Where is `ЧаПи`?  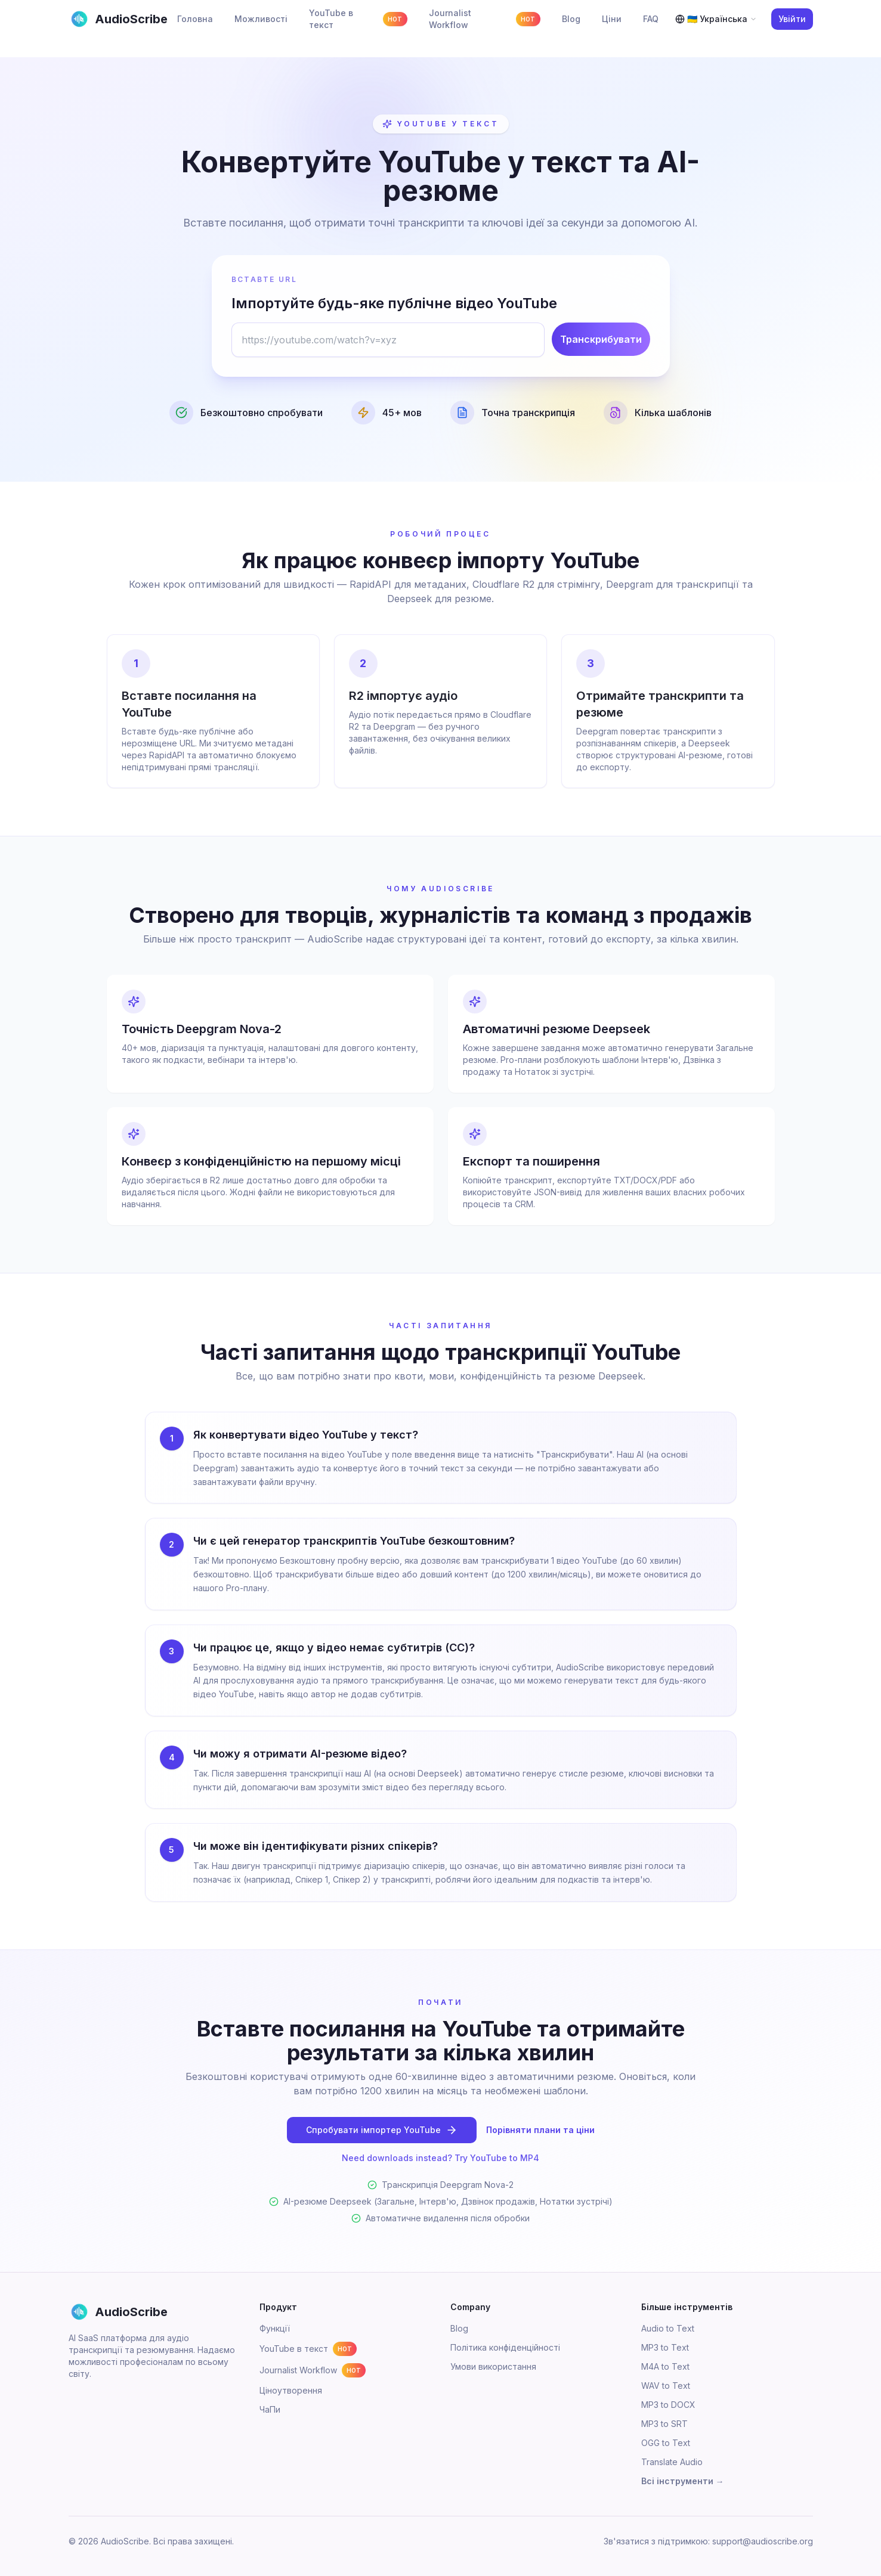 ЧаПи is located at coordinates (269, 2409).